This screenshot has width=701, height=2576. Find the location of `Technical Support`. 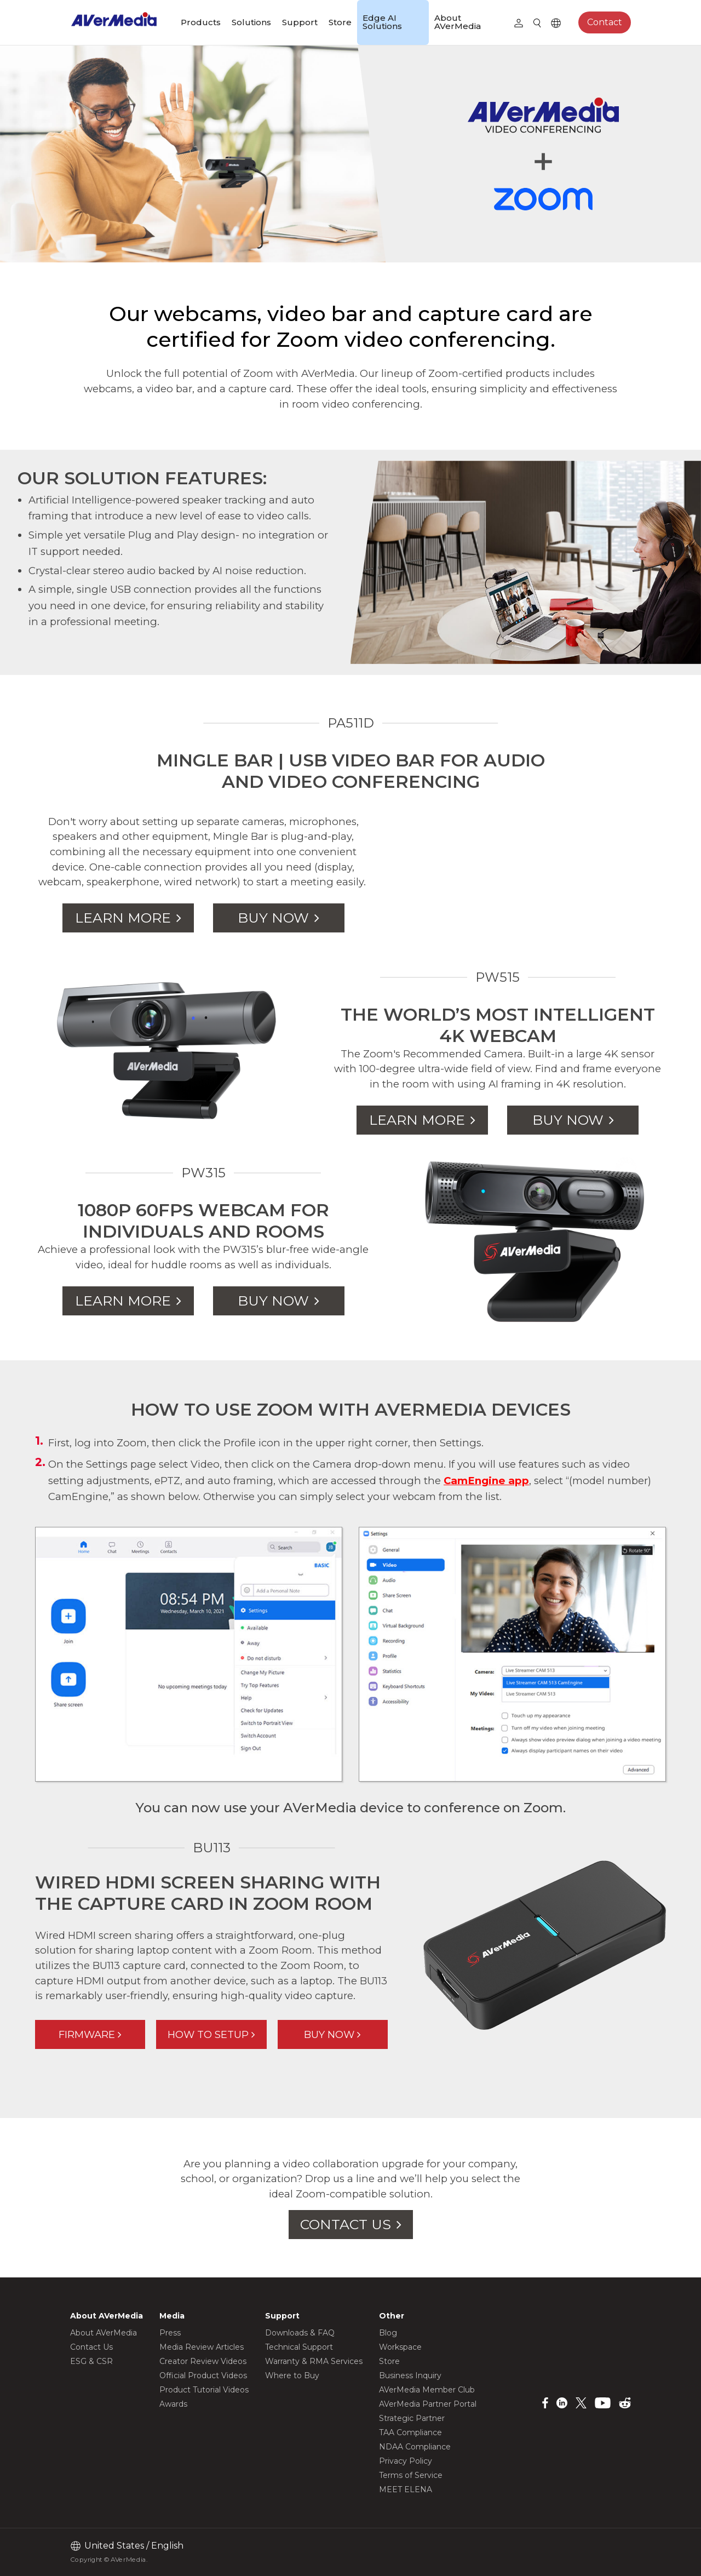

Technical Support is located at coordinates (299, 2347).